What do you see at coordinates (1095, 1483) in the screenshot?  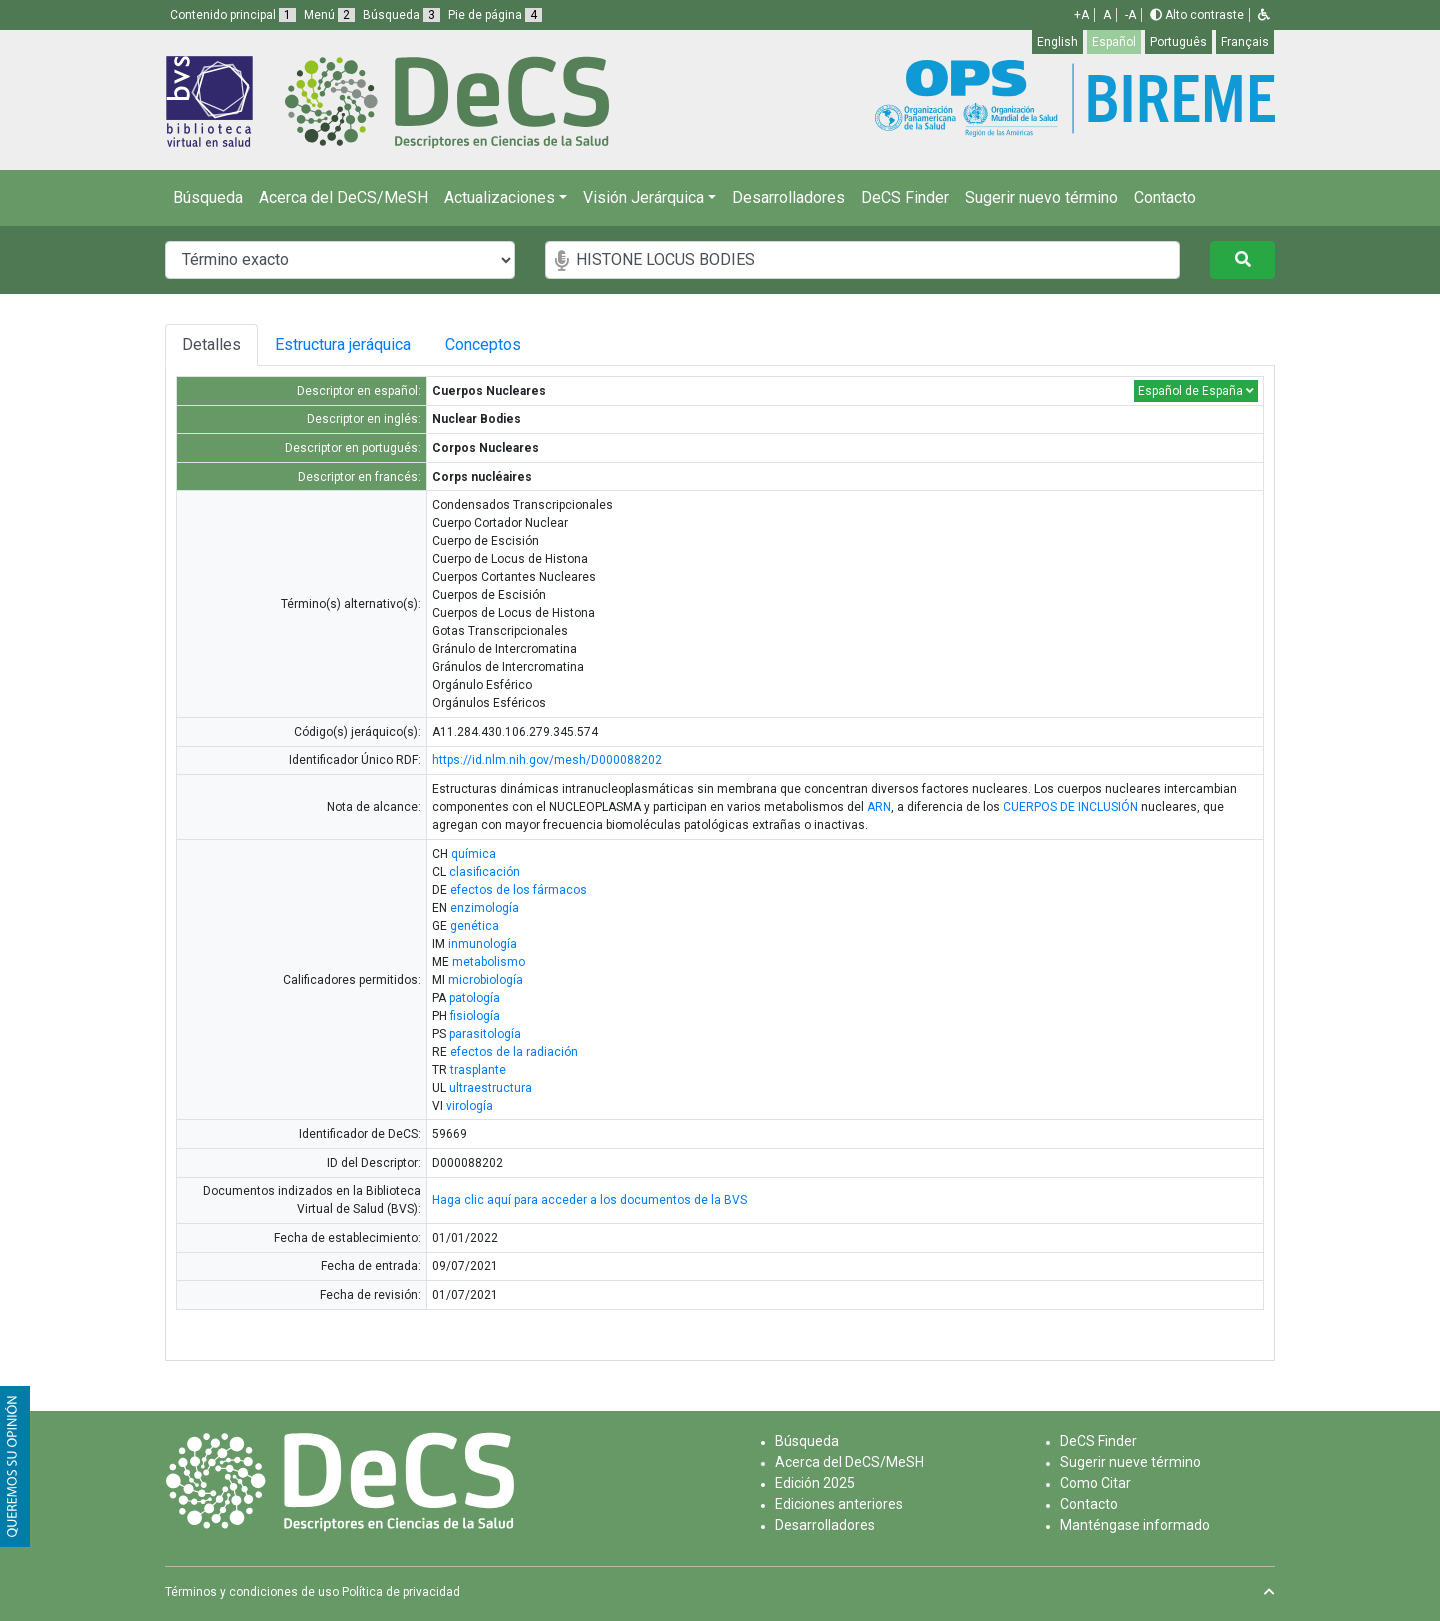 I see `Como Citar` at bounding box center [1095, 1483].